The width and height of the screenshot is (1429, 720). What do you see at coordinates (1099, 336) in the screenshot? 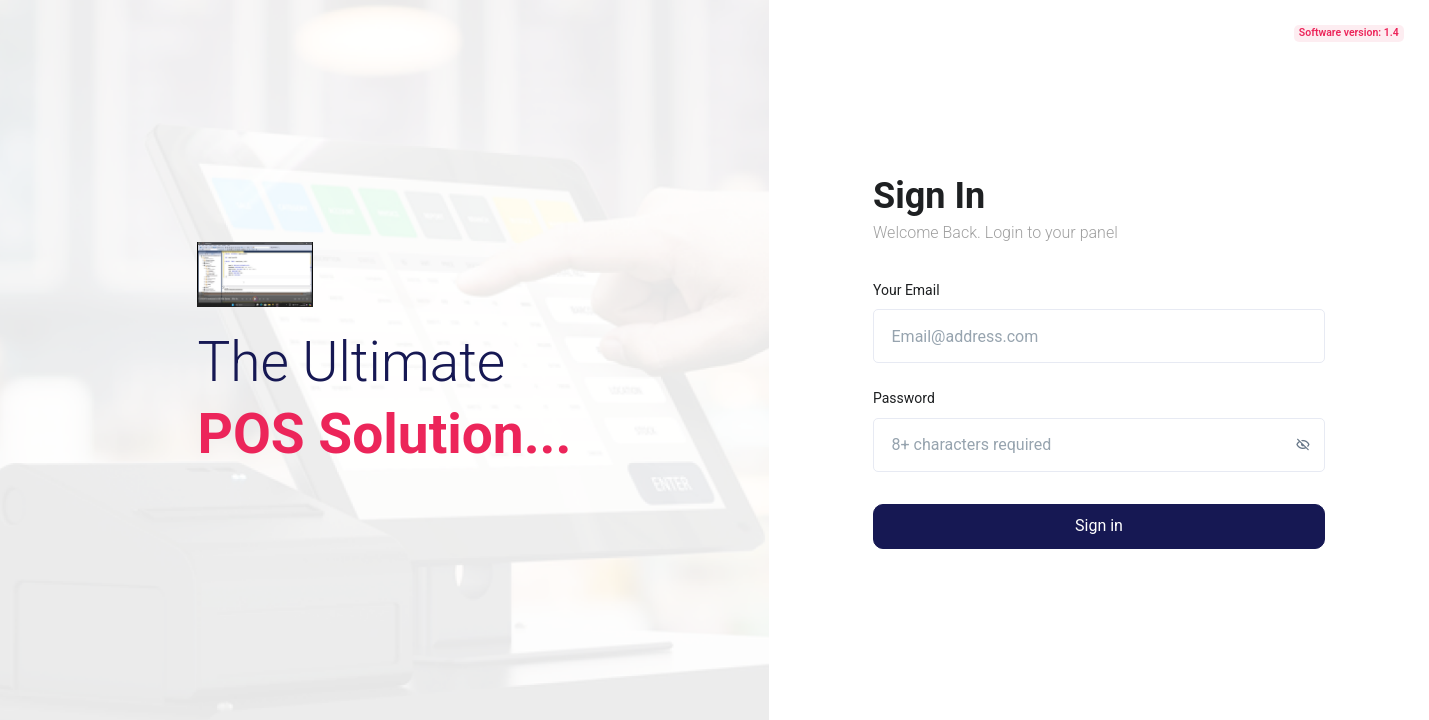
I see `[Email@address.com]` at bounding box center [1099, 336].